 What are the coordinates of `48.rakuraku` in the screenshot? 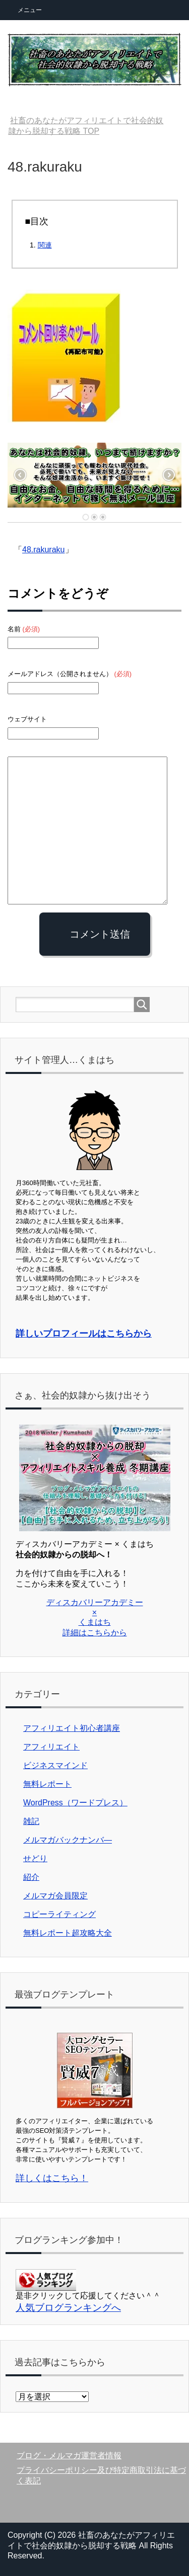 It's located at (43, 549).